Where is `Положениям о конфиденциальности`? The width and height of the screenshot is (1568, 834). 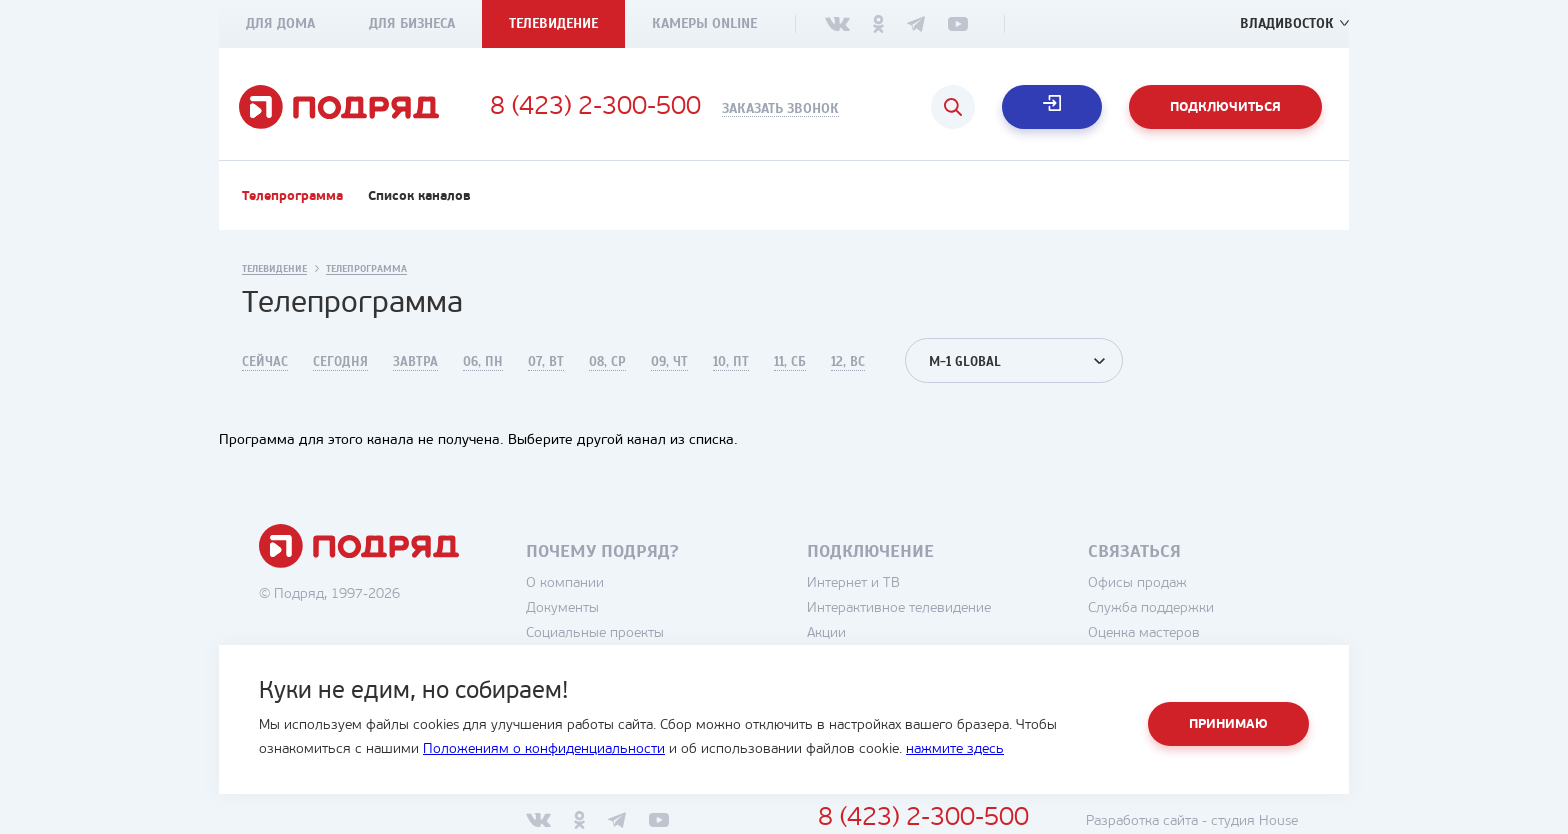 Положениям о конфиденциальности is located at coordinates (544, 749).